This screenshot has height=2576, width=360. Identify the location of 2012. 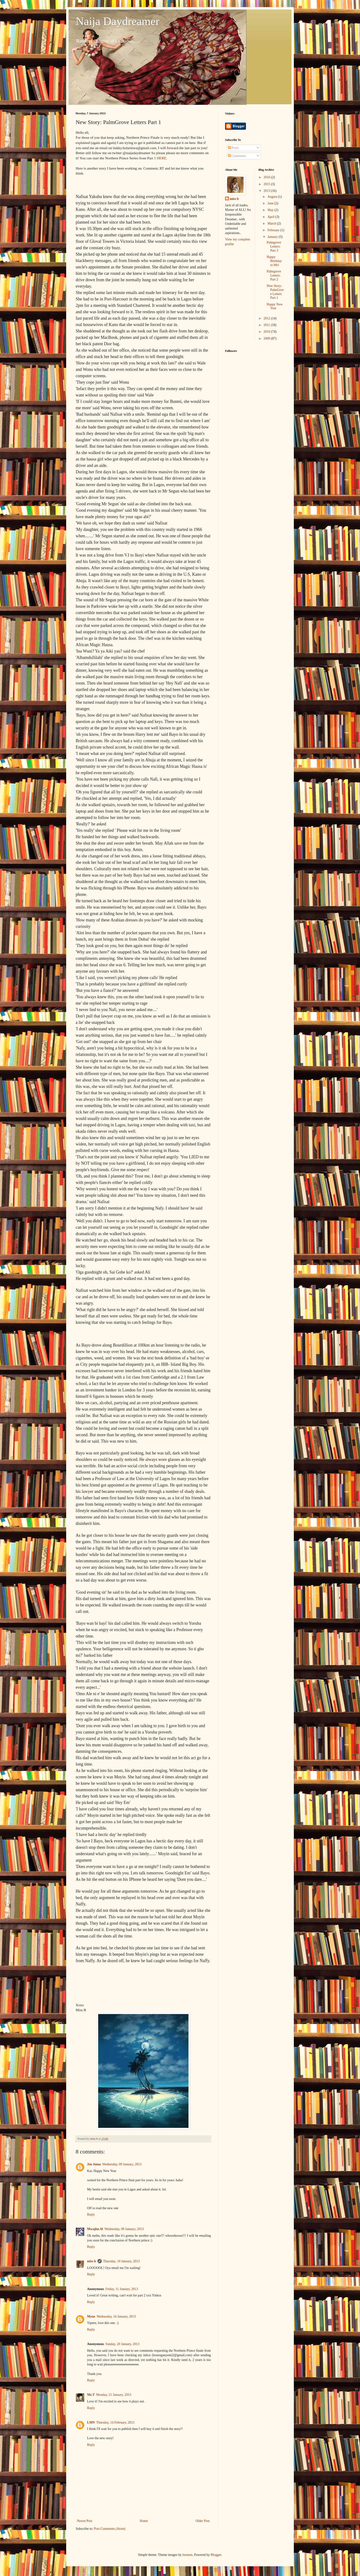
(267, 318).